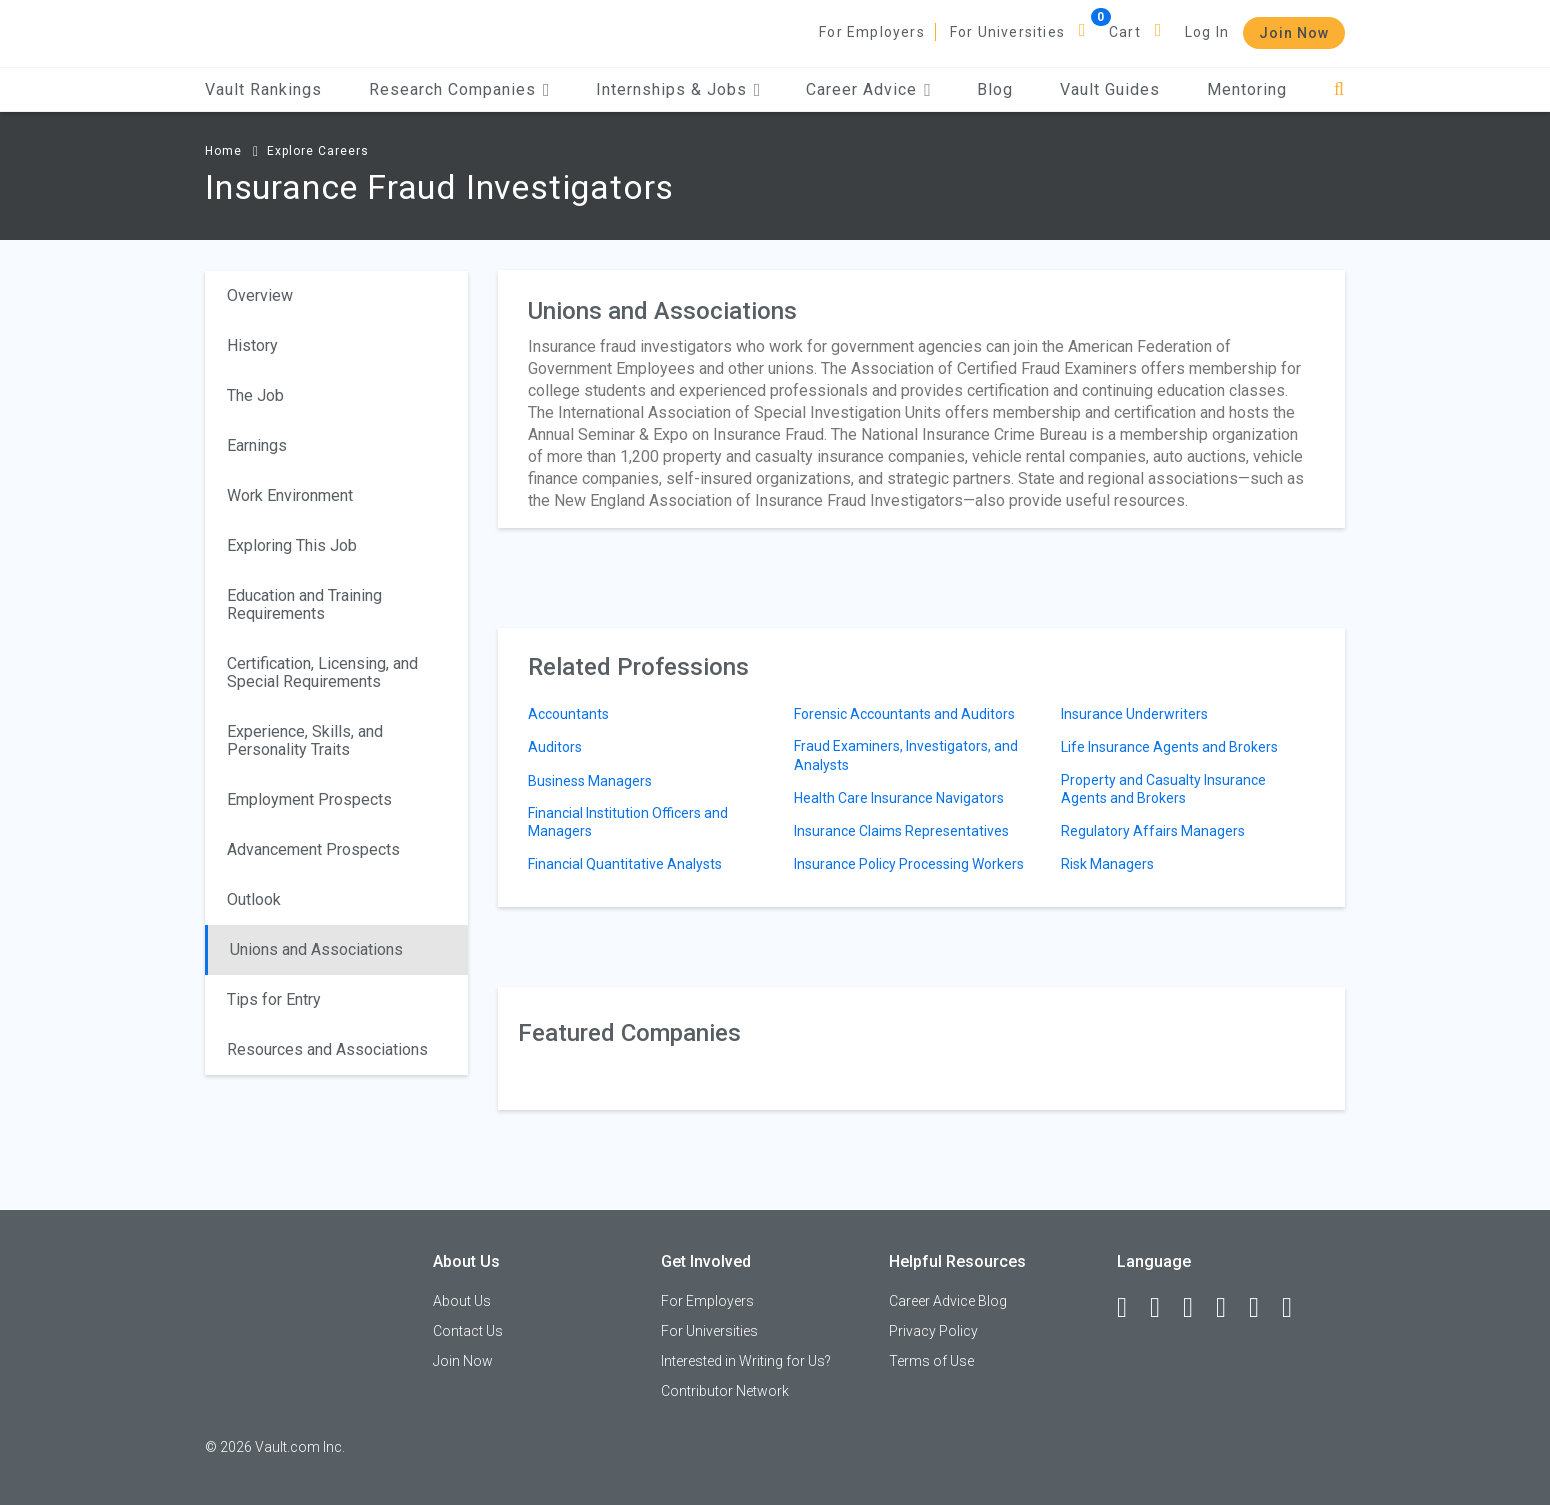 The image size is (1550, 1505). What do you see at coordinates (948, 1301) in the screenshot?
I see `Career Advice Blog` at bounding box center [948, 1301].